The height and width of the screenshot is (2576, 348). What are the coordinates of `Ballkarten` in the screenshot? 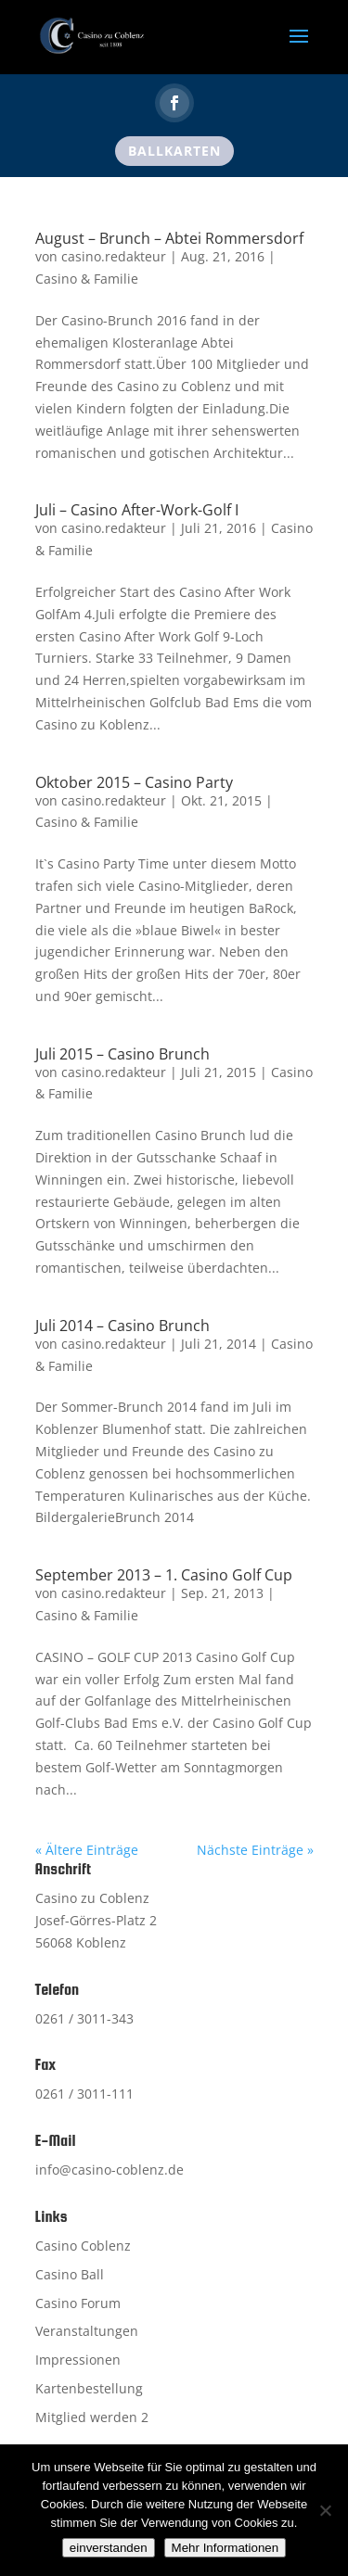 It's located at (174, 150).